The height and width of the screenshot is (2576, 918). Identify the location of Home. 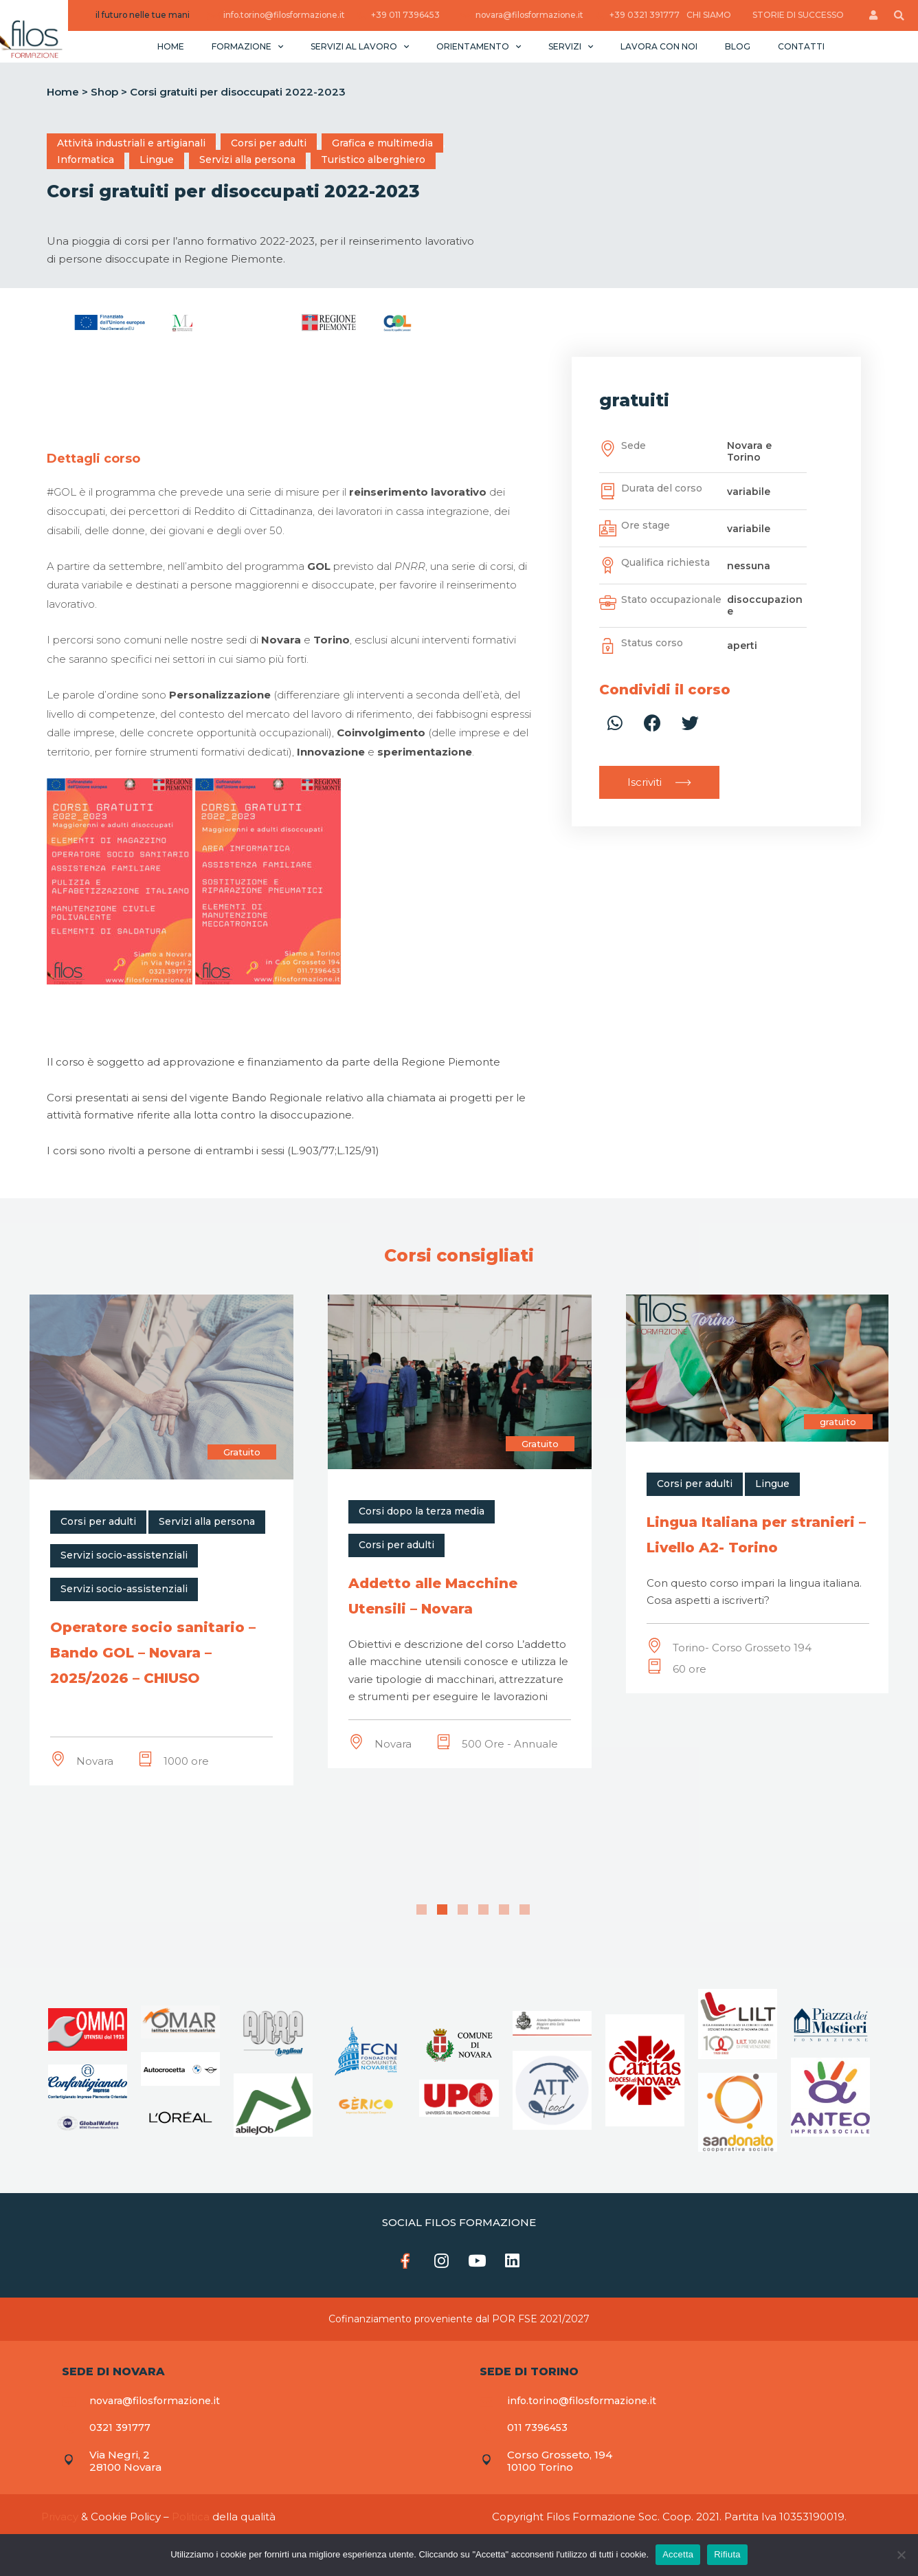
(170, 46).